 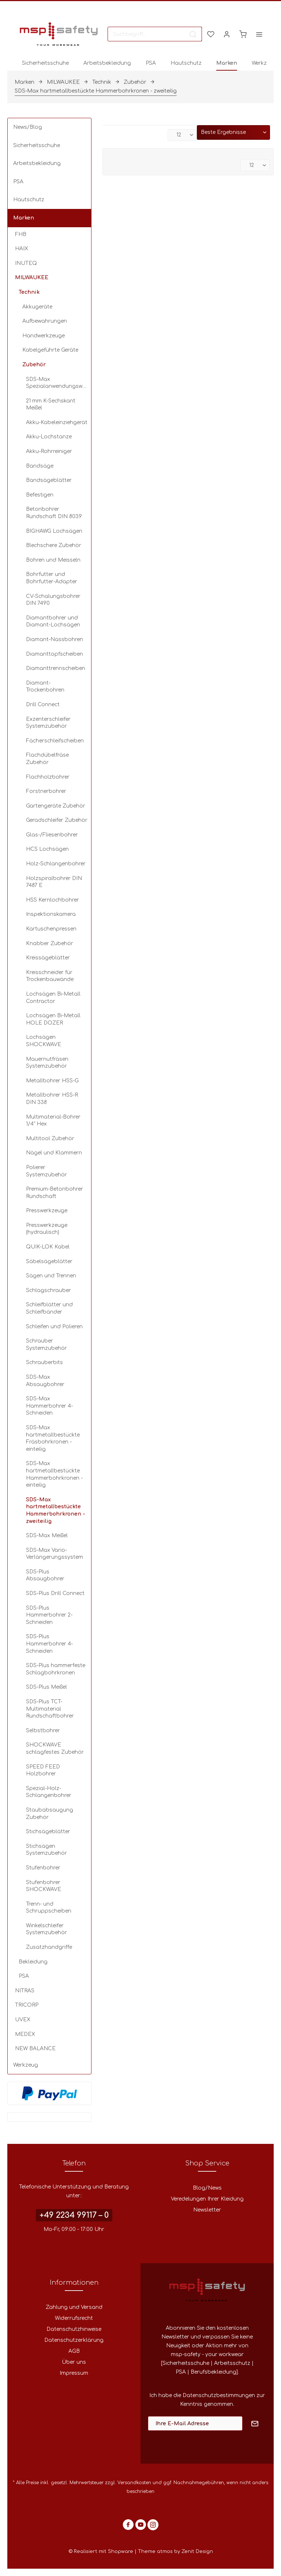 I want to click on Akku-Rohrreiniger, so click(x=49, y=451).